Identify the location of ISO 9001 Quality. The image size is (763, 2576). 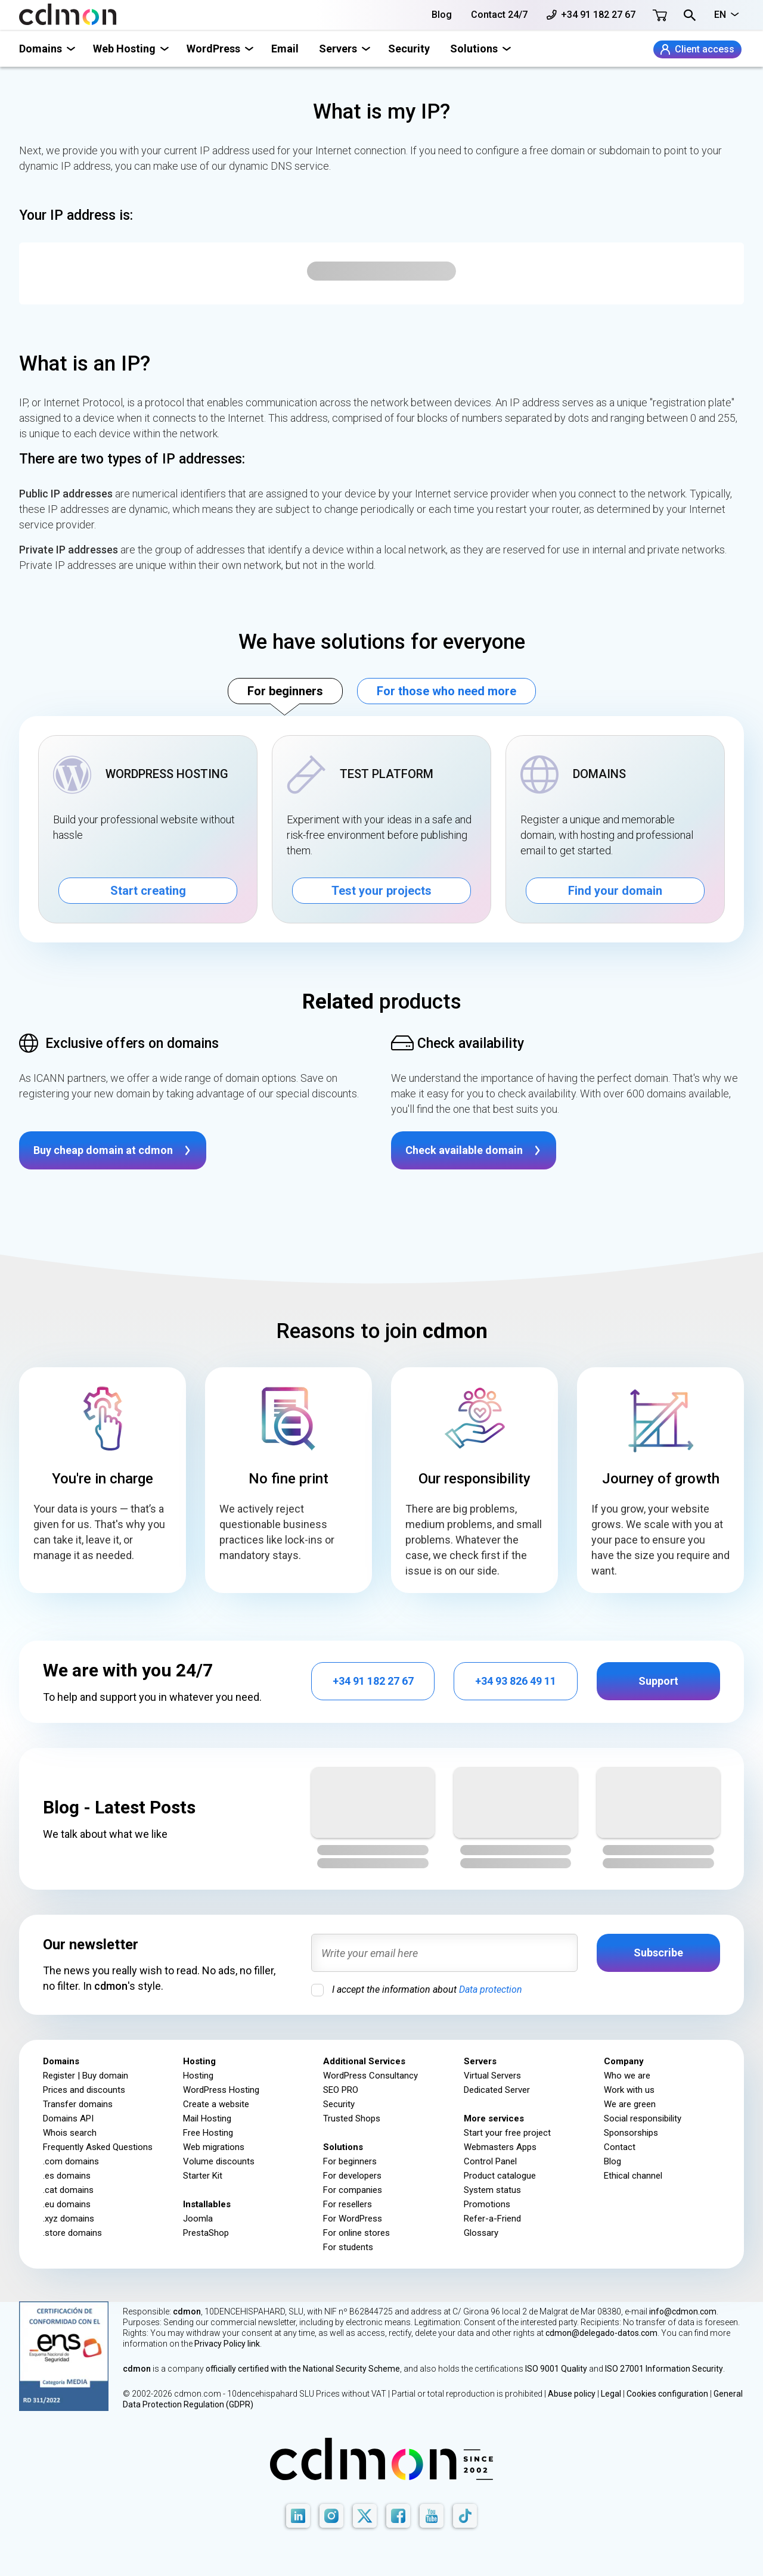
(555, 2368).